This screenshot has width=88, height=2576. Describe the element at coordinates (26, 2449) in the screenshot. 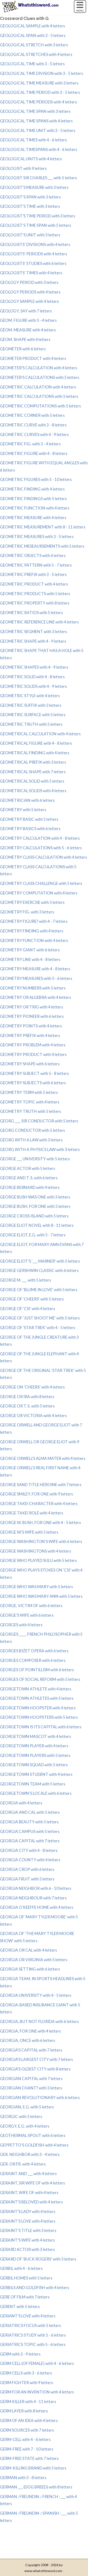

I see `GERM-FREE with 7 - 10 letters` at that location.